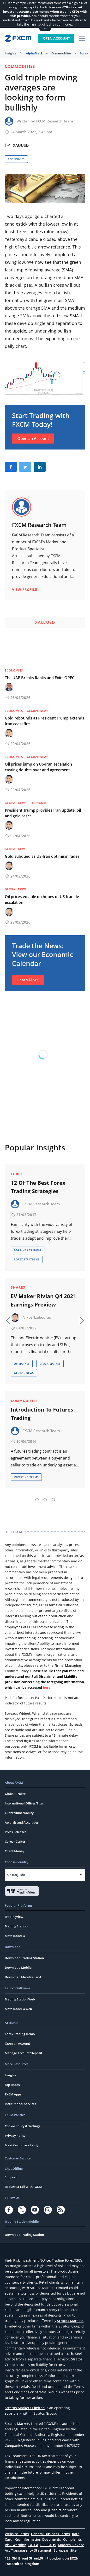 Image resolution: width=90 pixels, height=2576 pixels. I want to click on Cookie Policy & Settings, so click(22, 2126).